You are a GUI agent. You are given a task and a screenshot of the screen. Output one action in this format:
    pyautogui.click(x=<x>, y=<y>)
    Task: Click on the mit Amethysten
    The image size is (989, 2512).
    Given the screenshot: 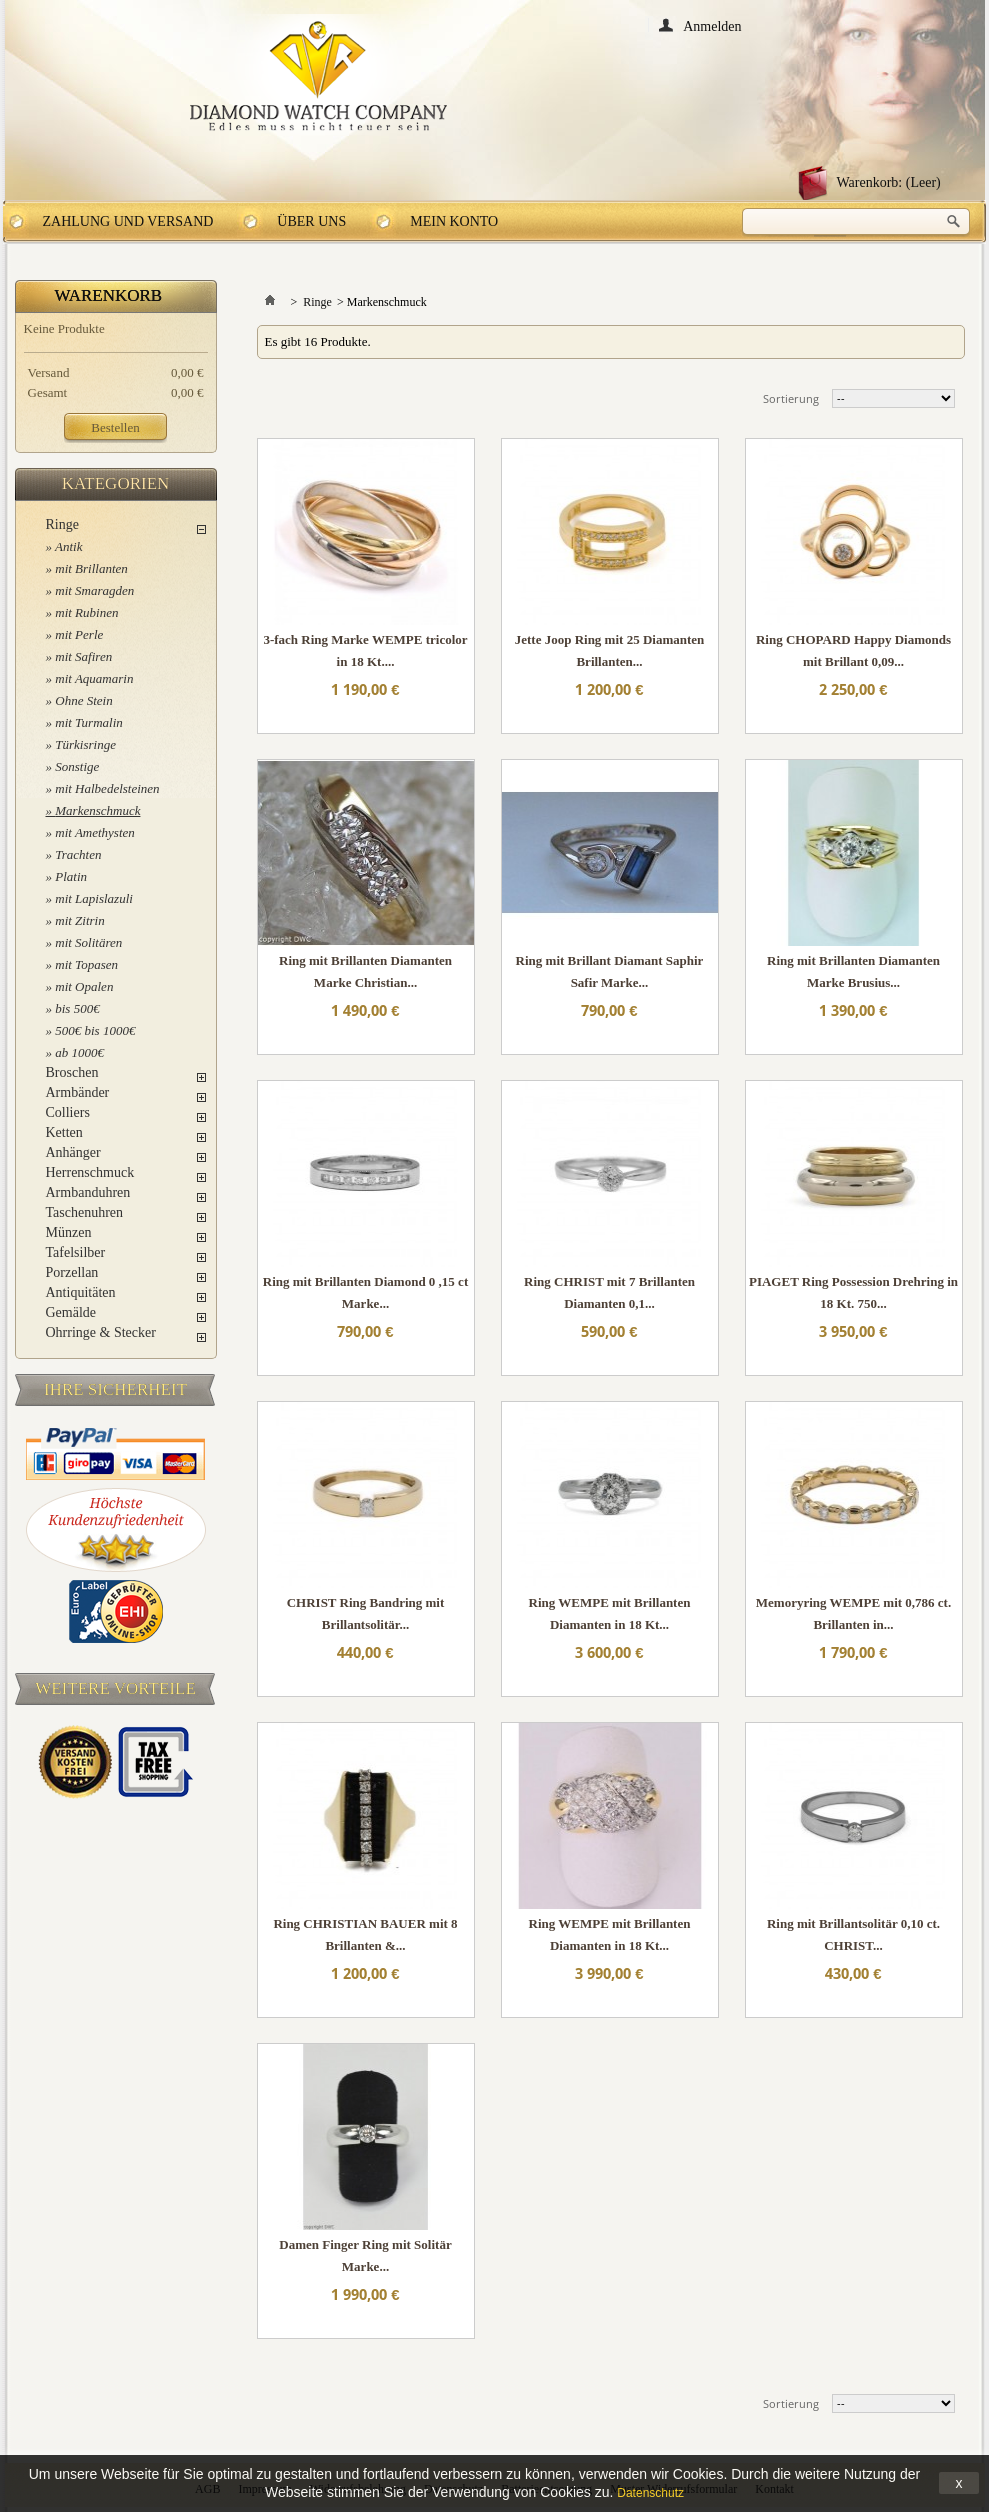 What is the action you would take?
    pyautogui.click(x=95, y=832)
    